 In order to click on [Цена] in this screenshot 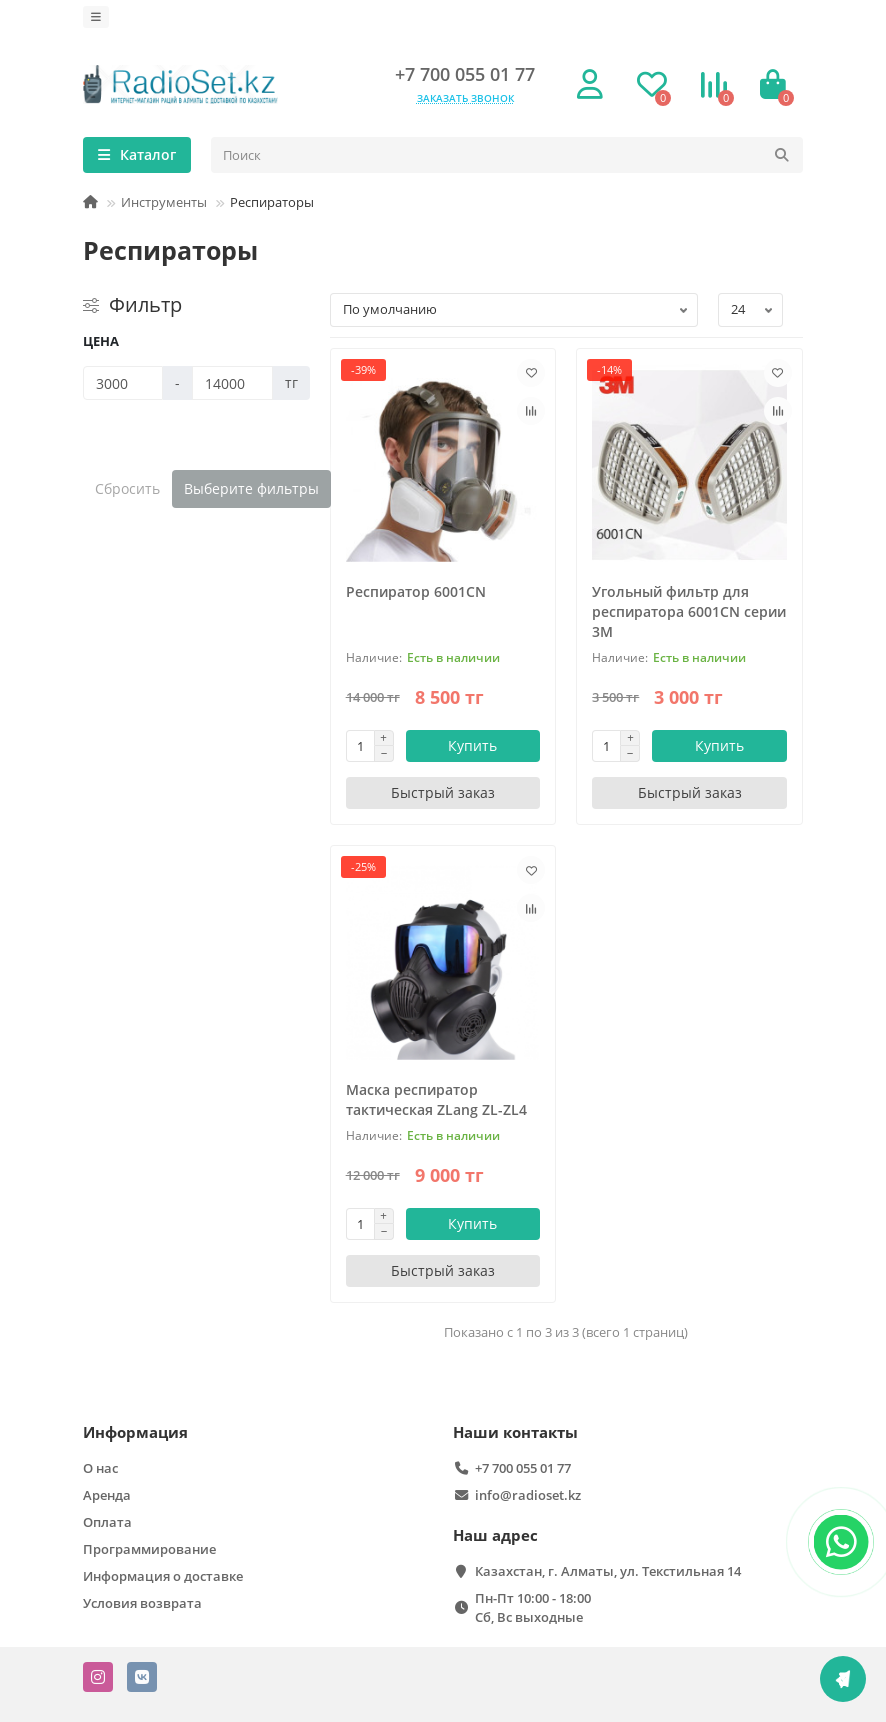, I will do `click(123, 383)`.